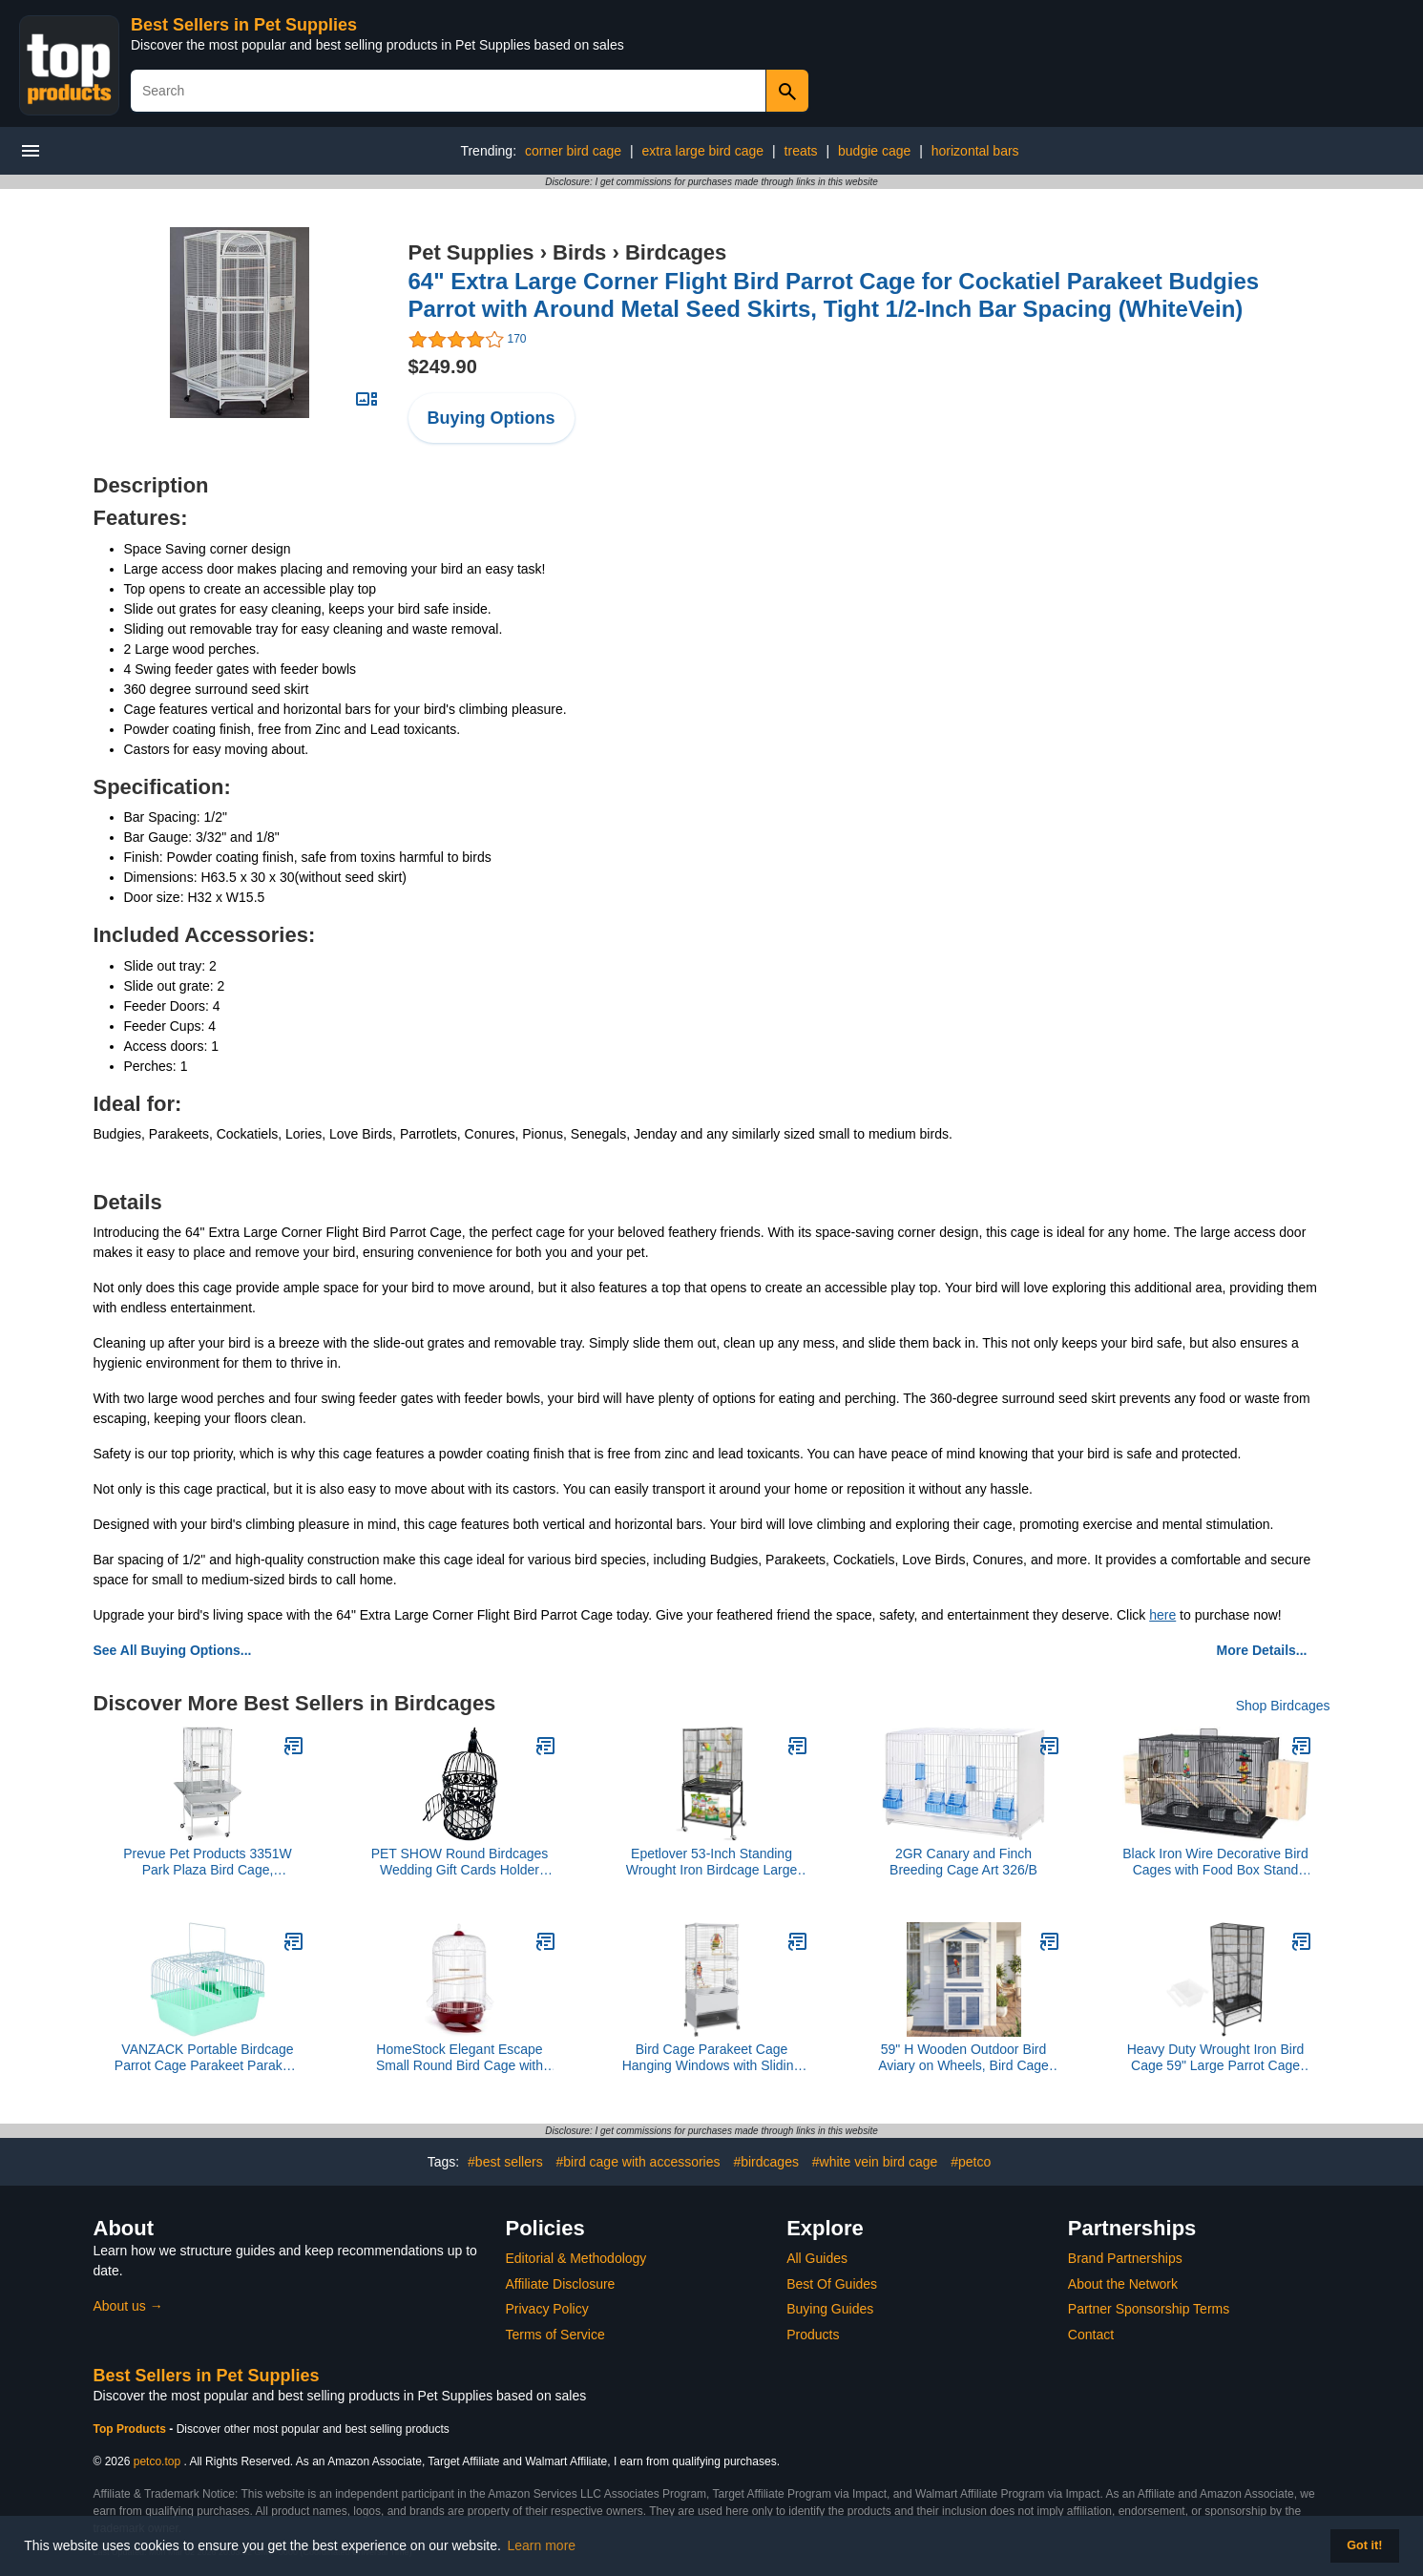 The height and width of the screenshot is (2576, 1423). What do you see at coordinates (1091, 2334) in the screenshot?
I see `Contact` at bounding box center [1091, 2334].